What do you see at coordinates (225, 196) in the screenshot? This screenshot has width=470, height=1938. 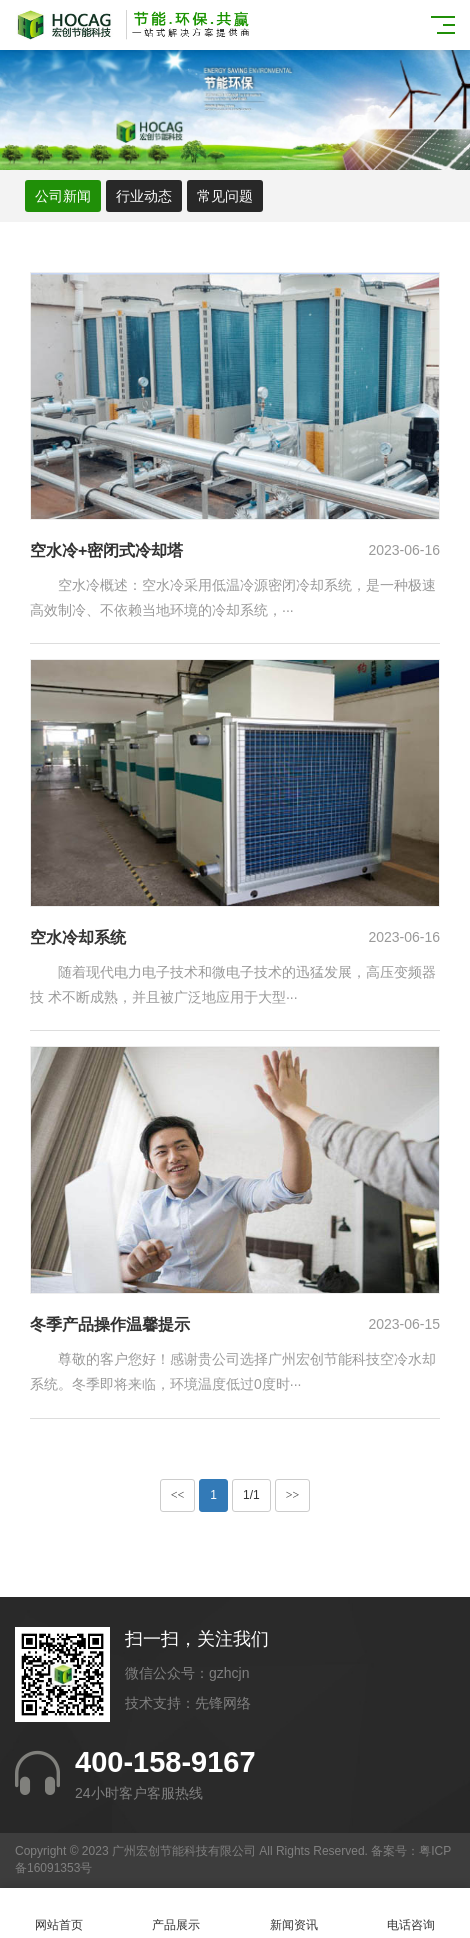 I see `常见问题` at bounding box center [225, 196].